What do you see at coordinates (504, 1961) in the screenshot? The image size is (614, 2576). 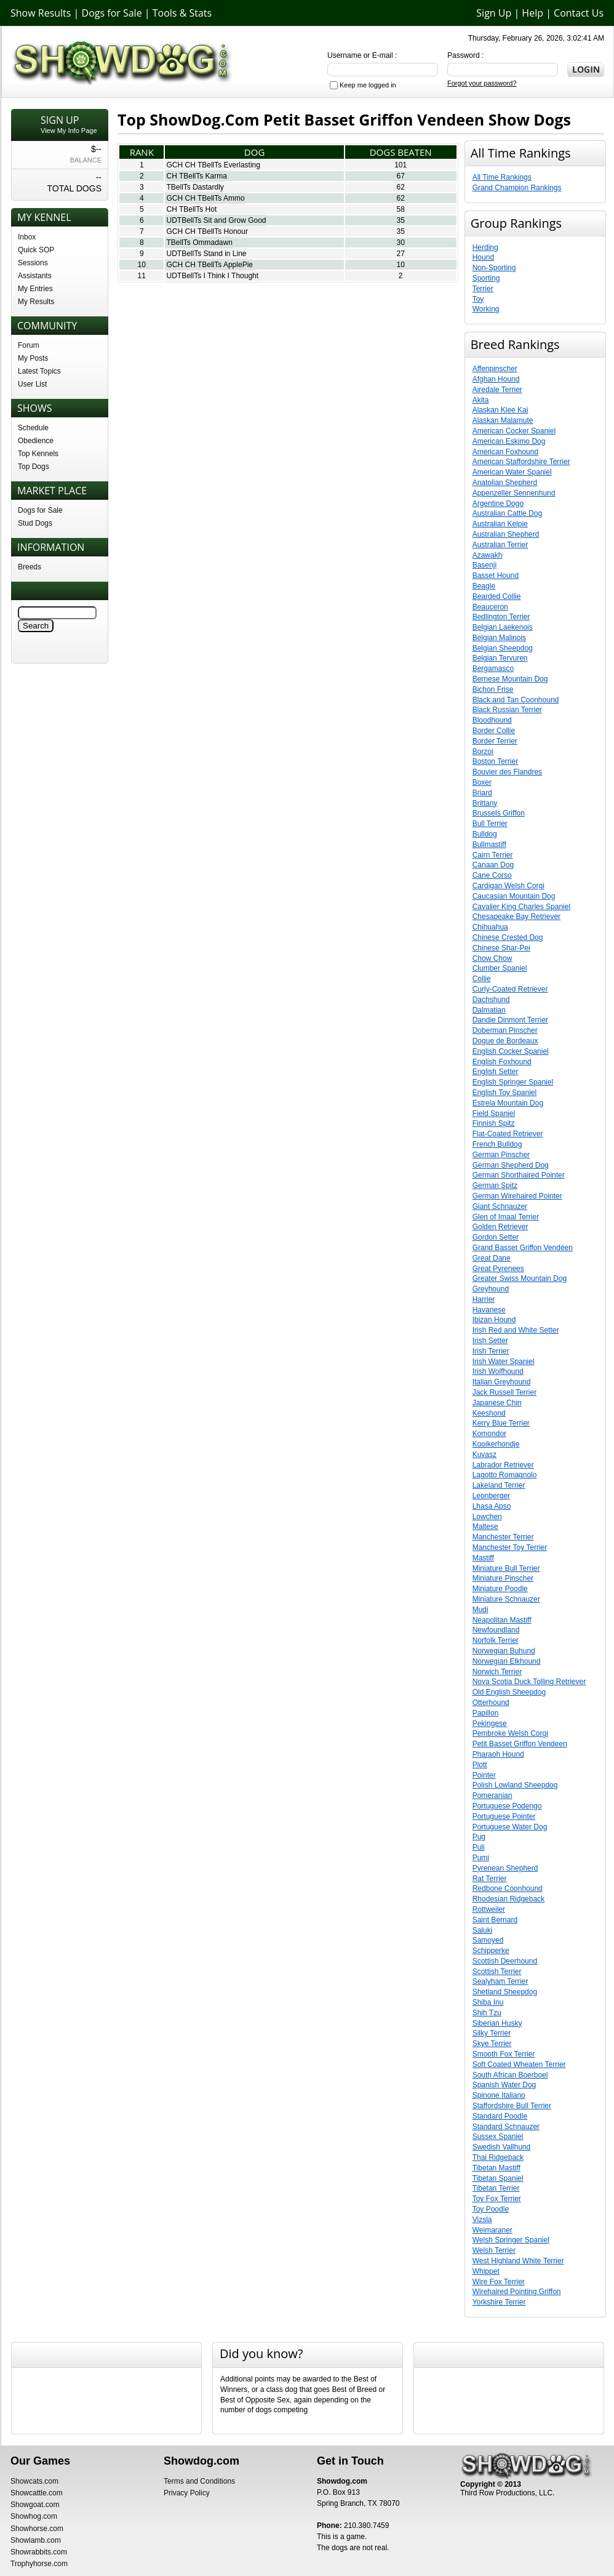 I see `Scottish Deerhound` at bounding box center [504, 1961].